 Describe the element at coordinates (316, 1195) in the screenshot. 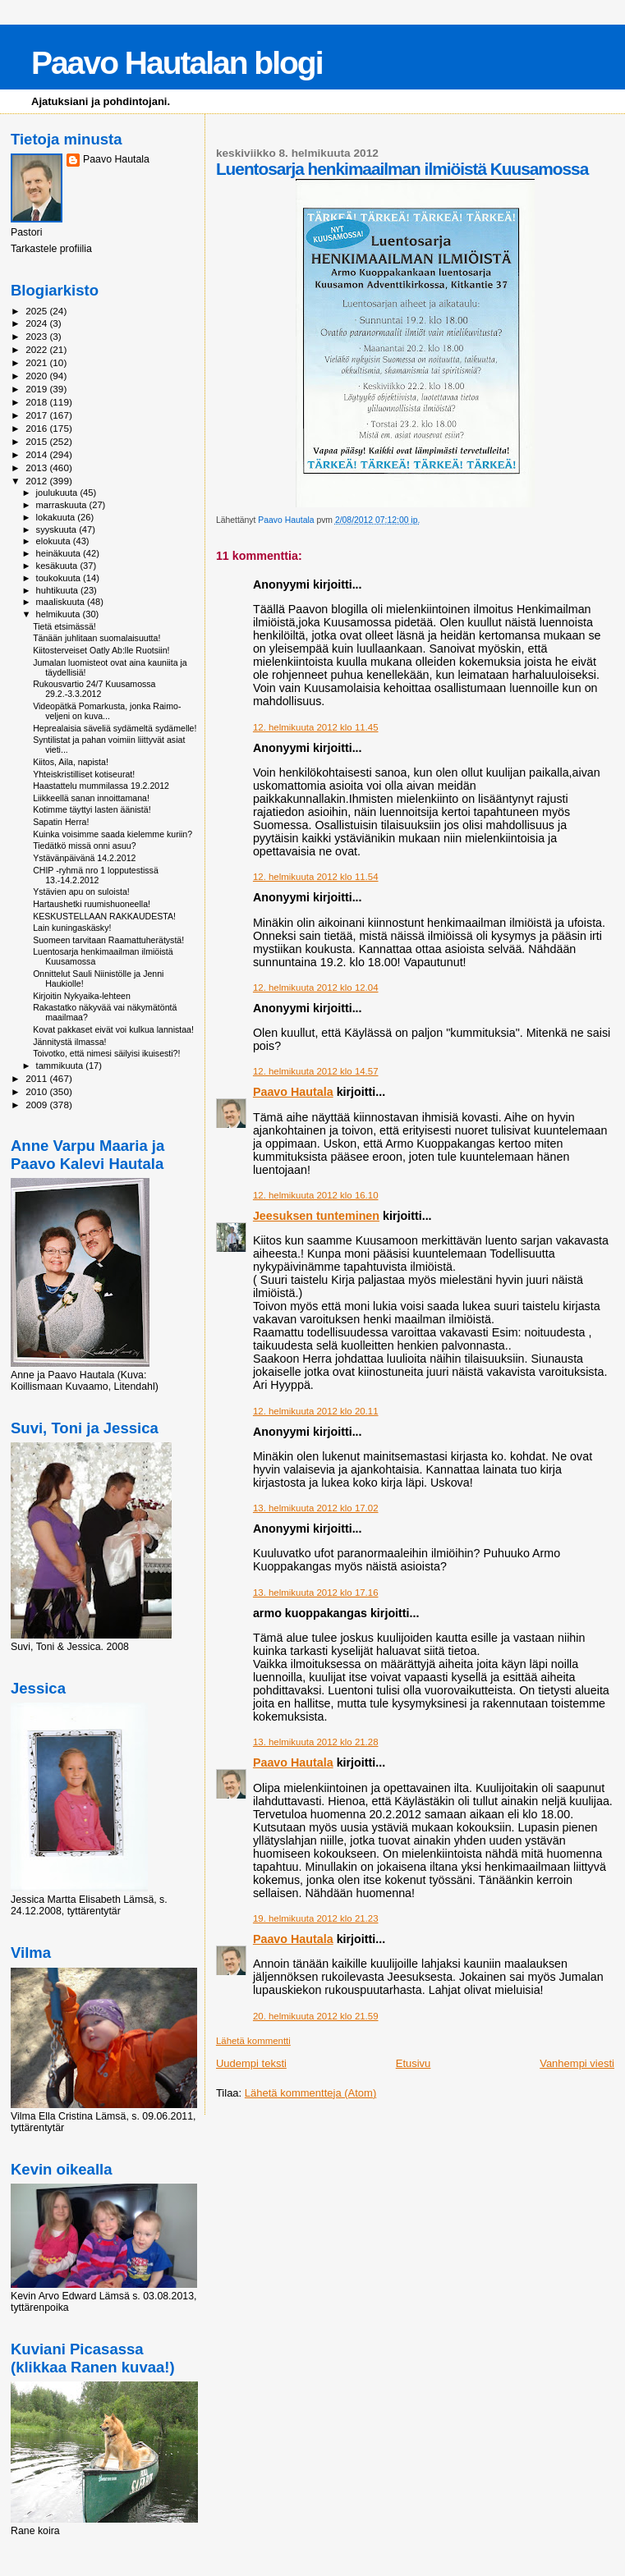

I see `12. helmikuuta 2012 klo 16.10` at that location.